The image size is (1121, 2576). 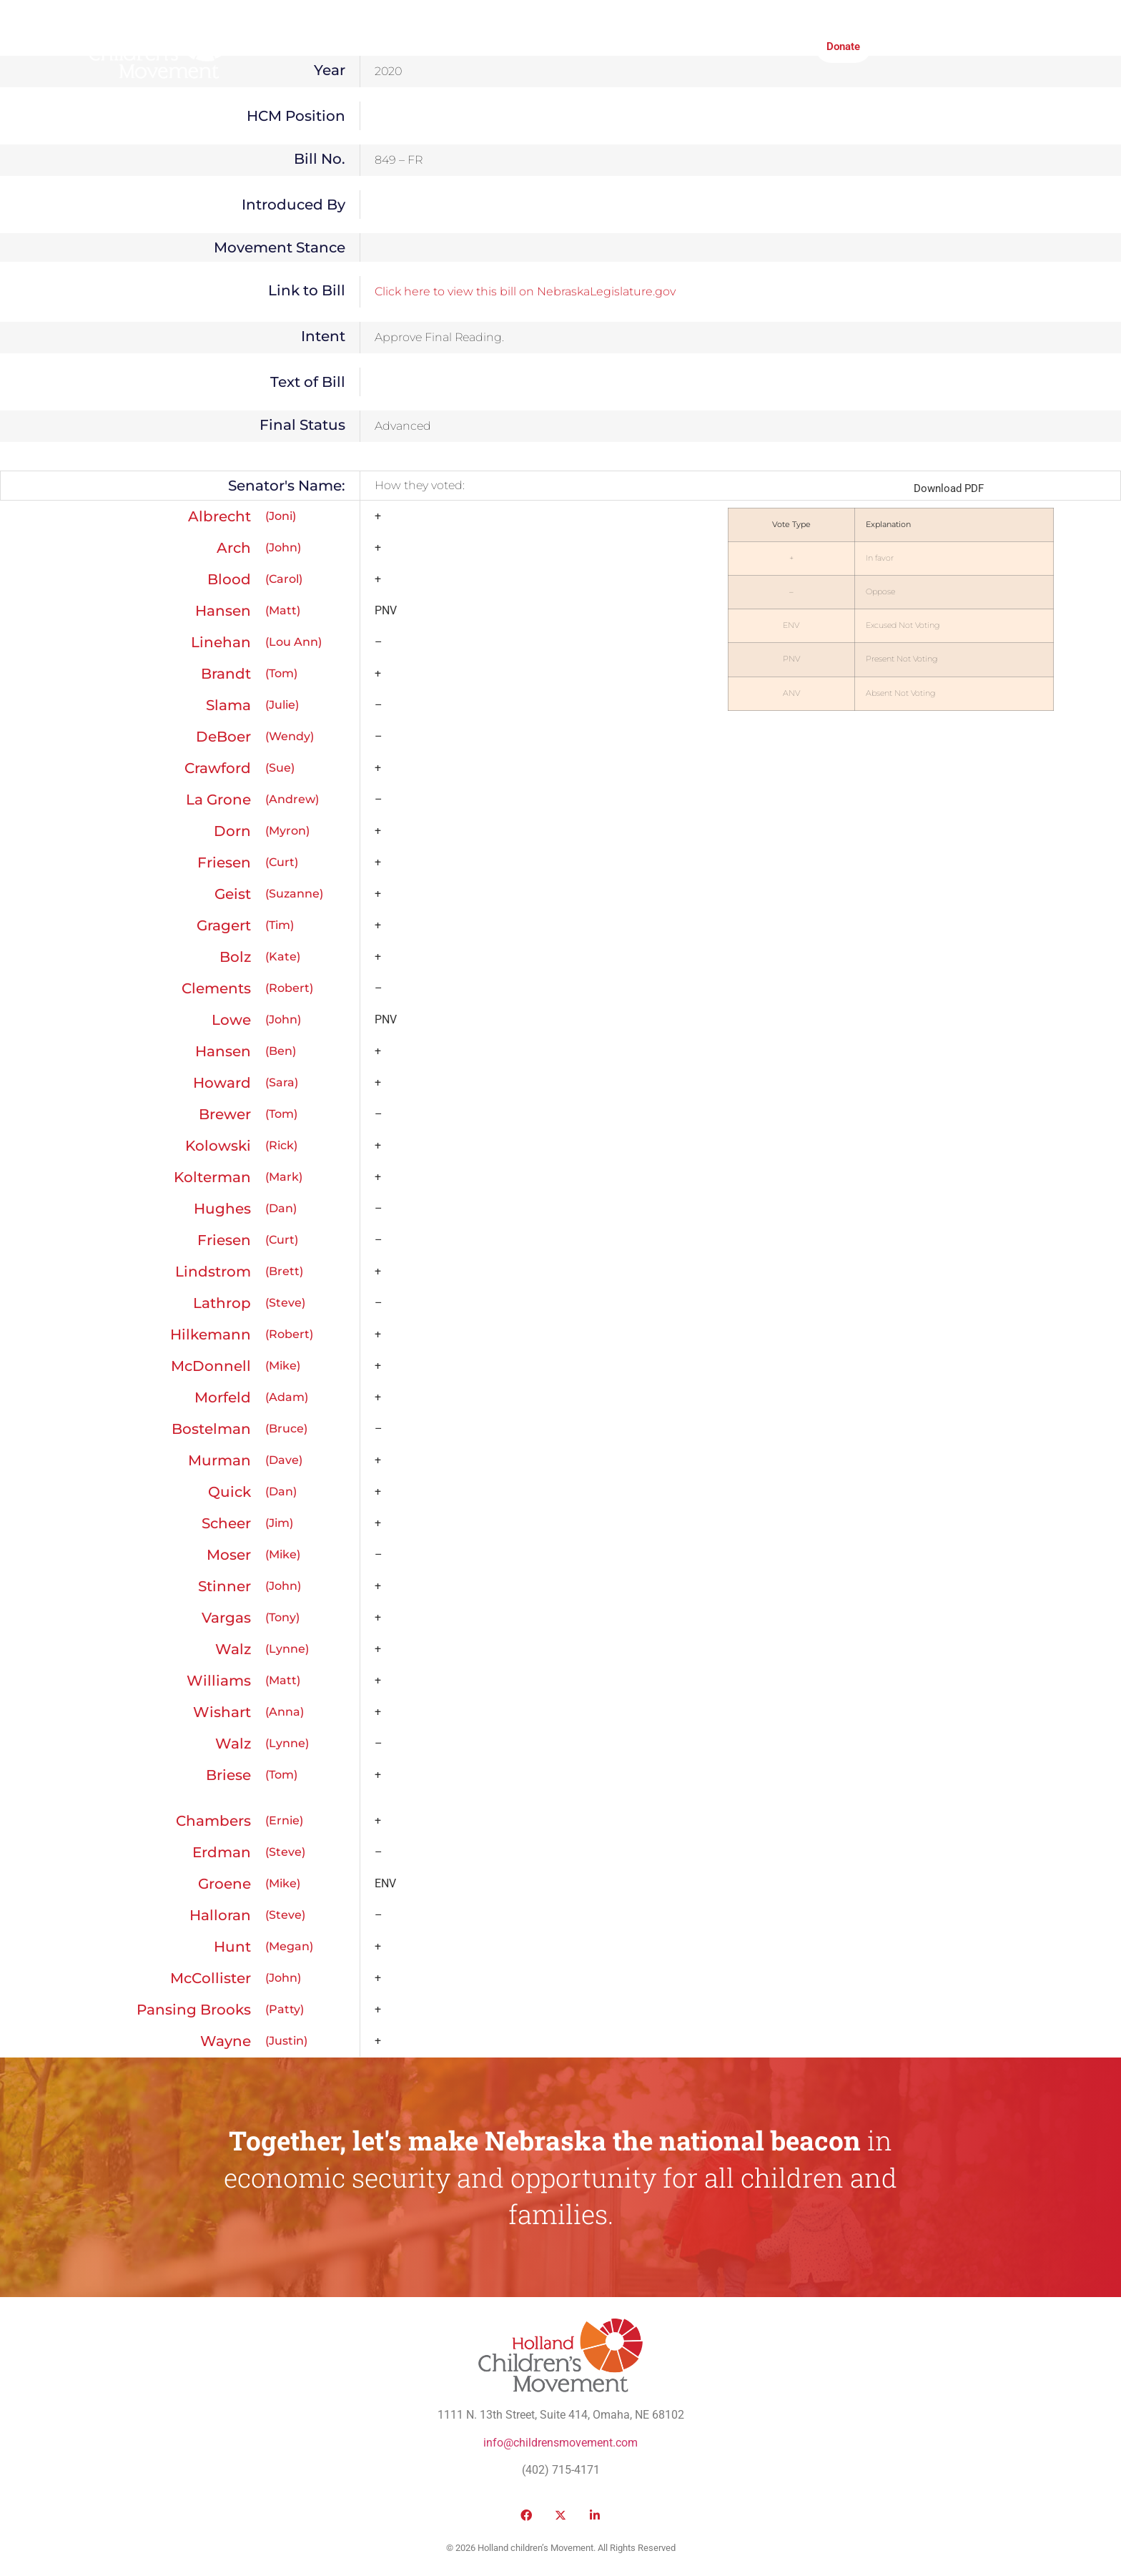 I want to click on Lindstrom, so click(x=213, y=1271).